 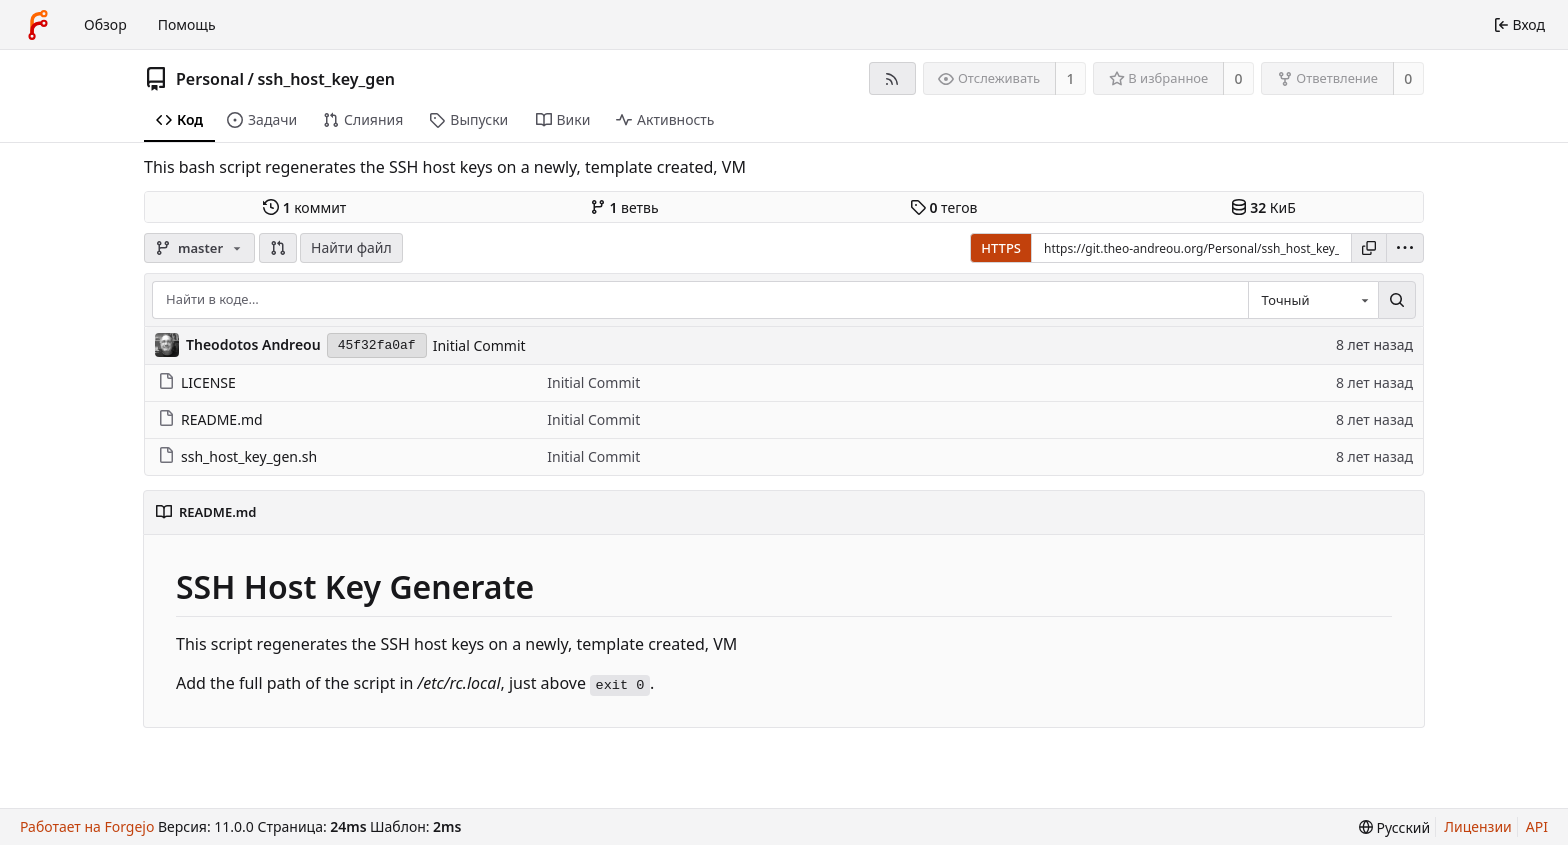 What do you see at coordinates (1313, 300) in the screenshot?
I see `[combobox]` at bounding box center [1313, 300].